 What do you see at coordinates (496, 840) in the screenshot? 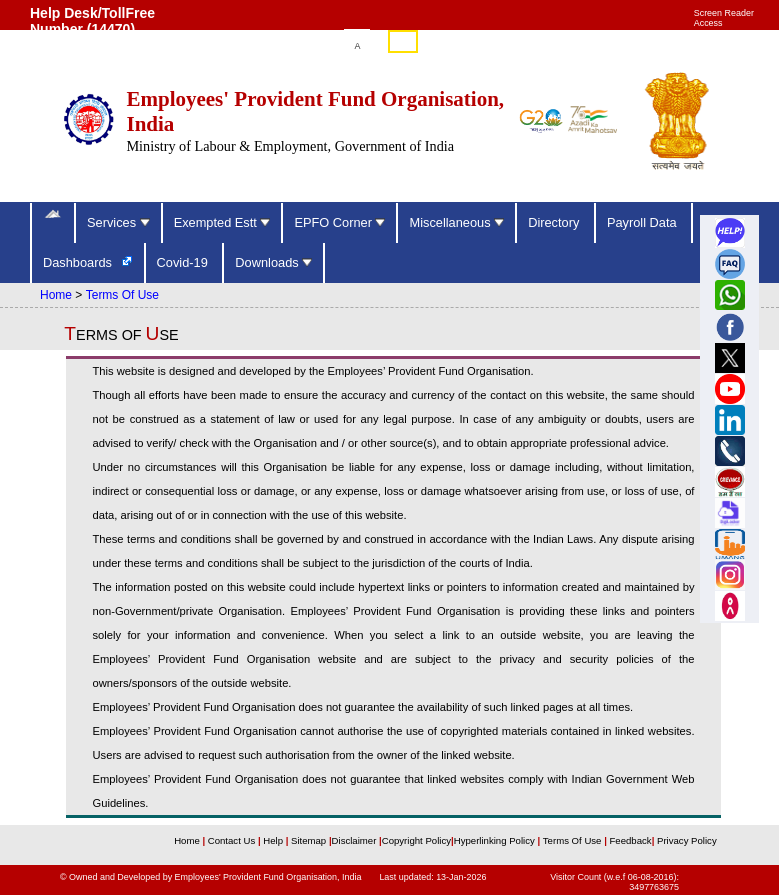
I see `Hyperlinking Policy` at bounding box center [496, 840].